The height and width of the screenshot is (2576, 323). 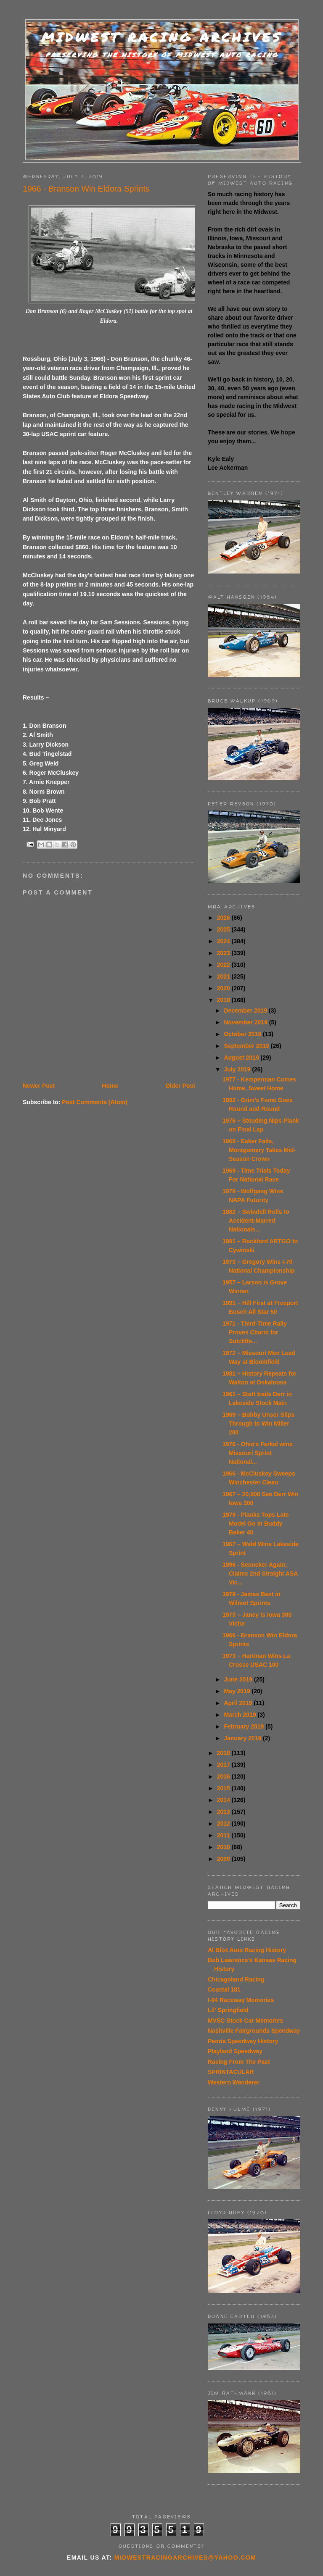 What do you see at coordinates (260, 1573) in the screenshot?
I see `1996 - Senneker Again; Claims 2nd Straight ASA Vic...` at bounding box center [260, 1573].